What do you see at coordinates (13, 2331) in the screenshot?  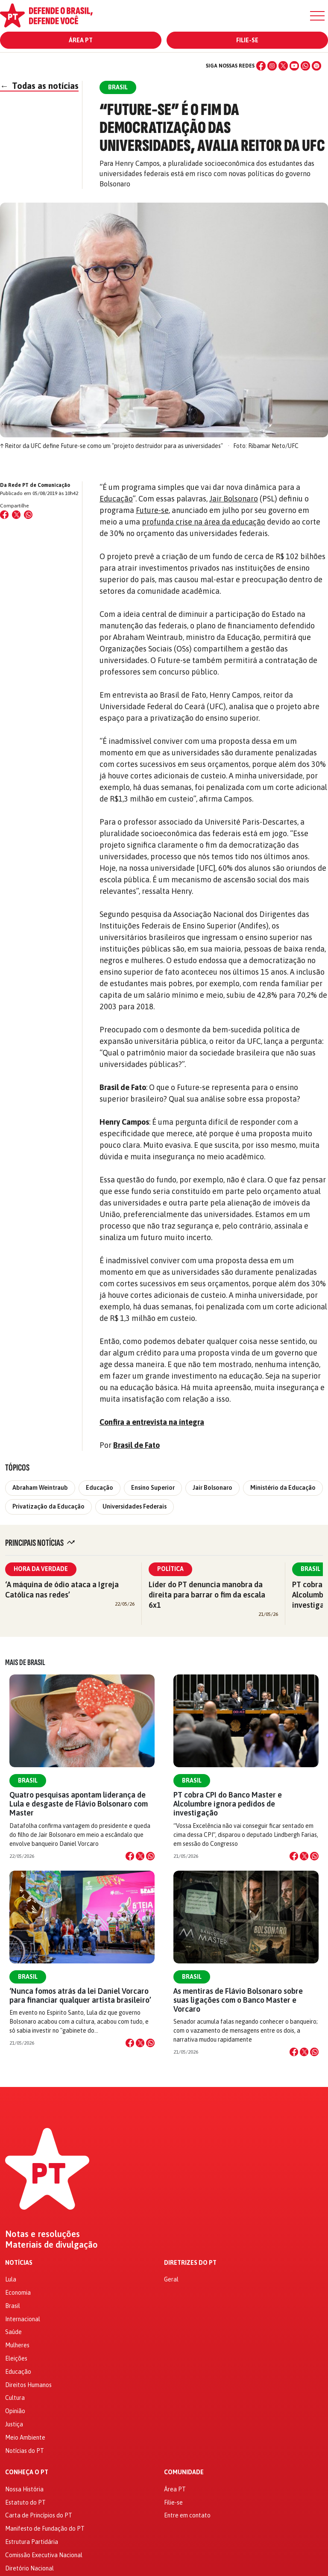 I see `Saúde` at bounding box center [13, 2331].